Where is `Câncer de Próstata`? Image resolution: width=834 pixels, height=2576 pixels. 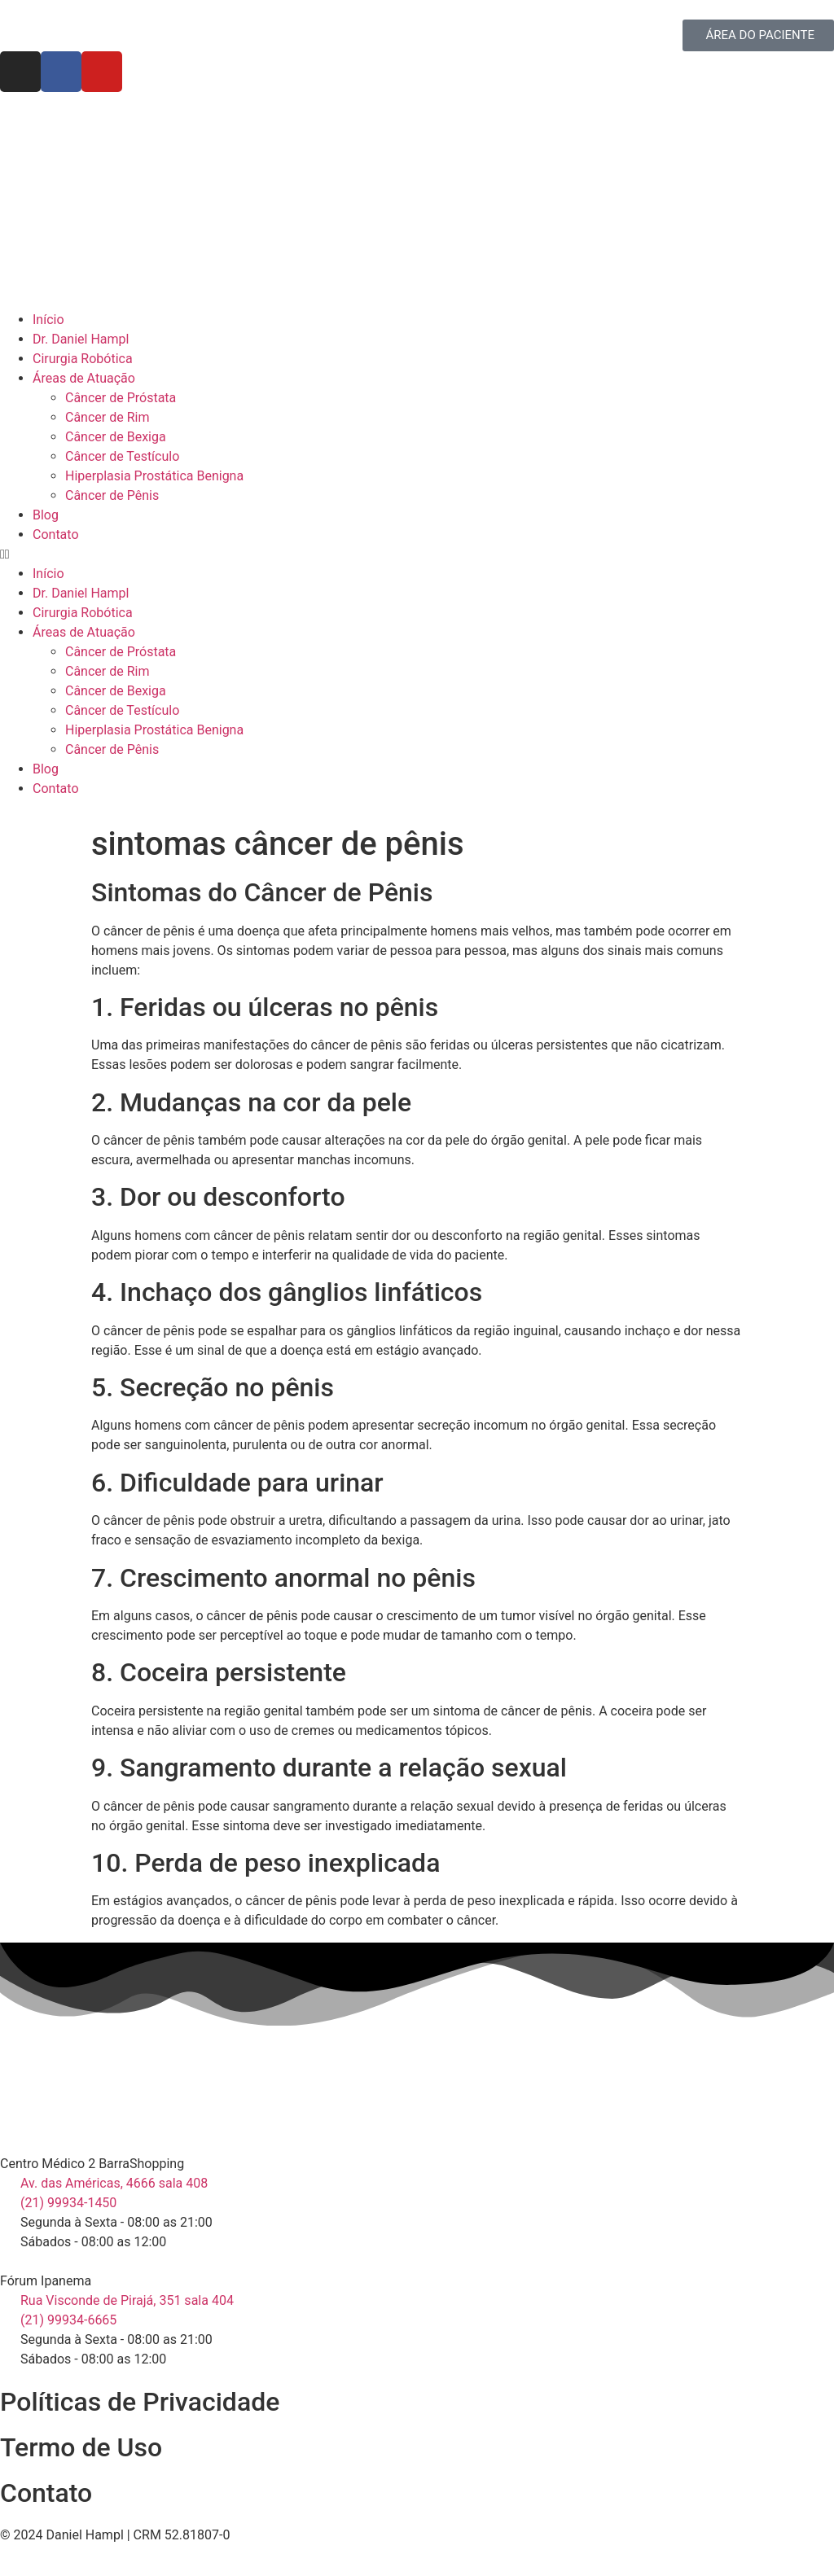 Câncer de Próstata is located at coordinates (120, 397).